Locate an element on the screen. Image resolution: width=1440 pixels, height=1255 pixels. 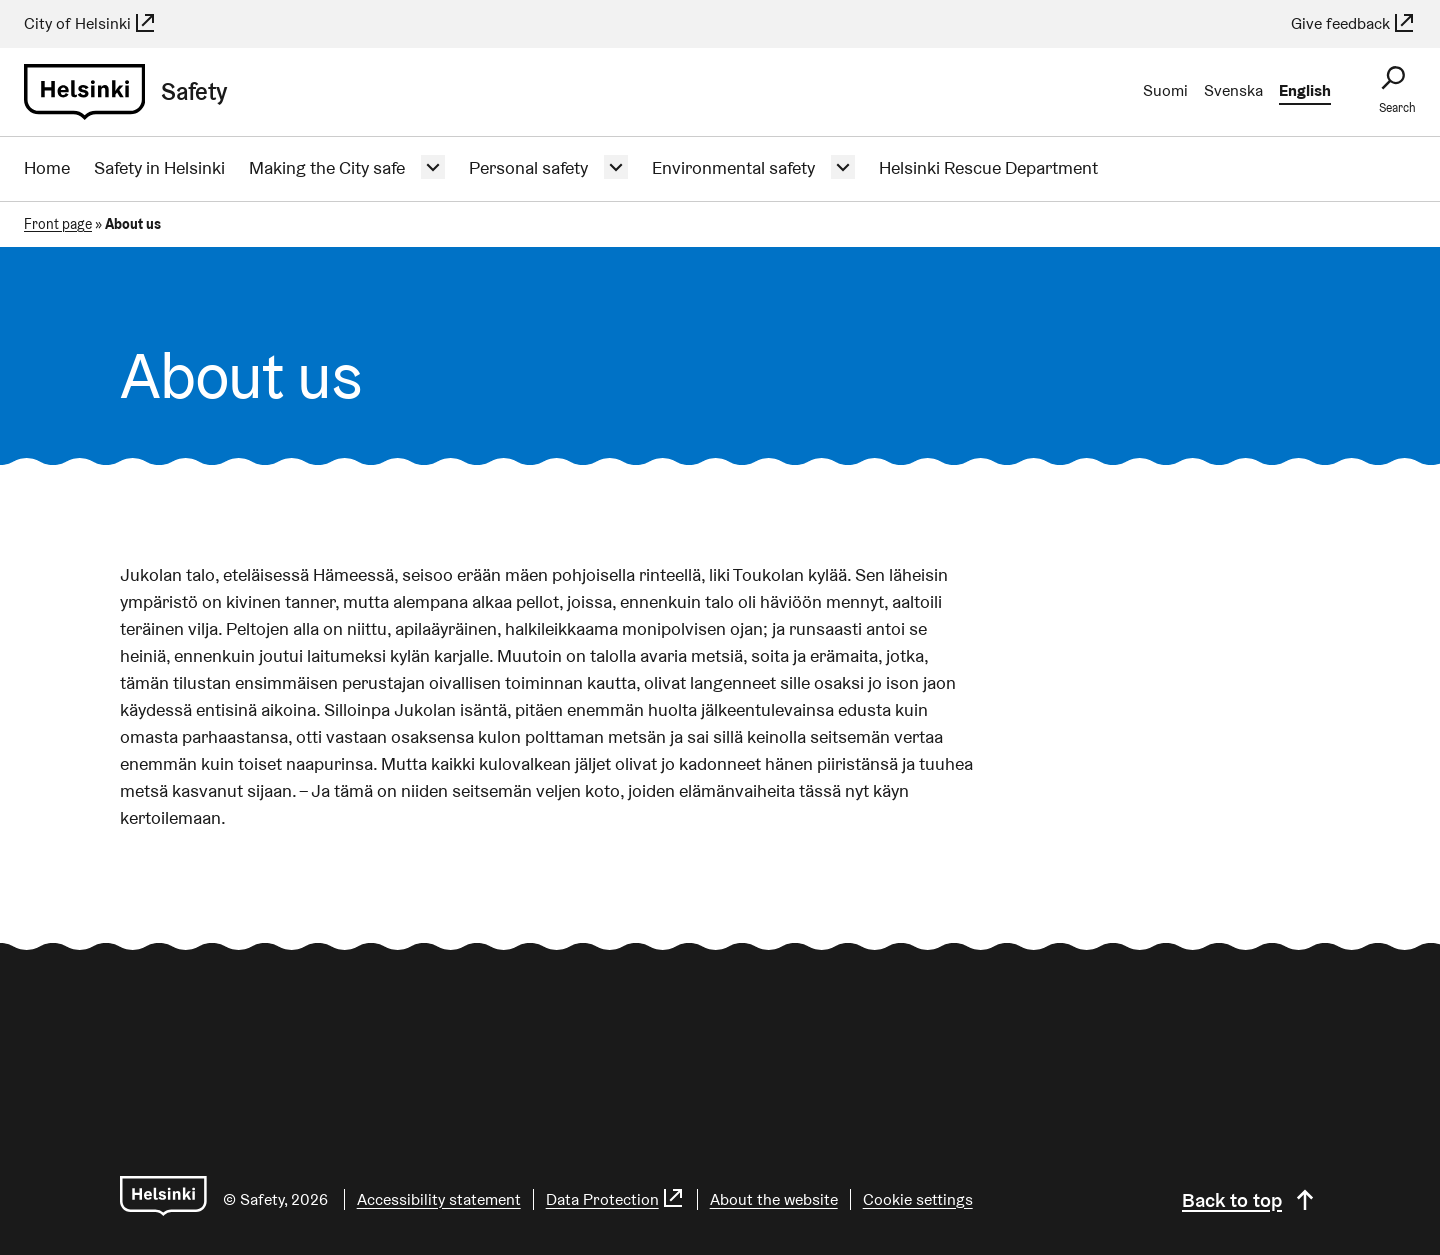
About the website is located at coordinates (774, 1199).